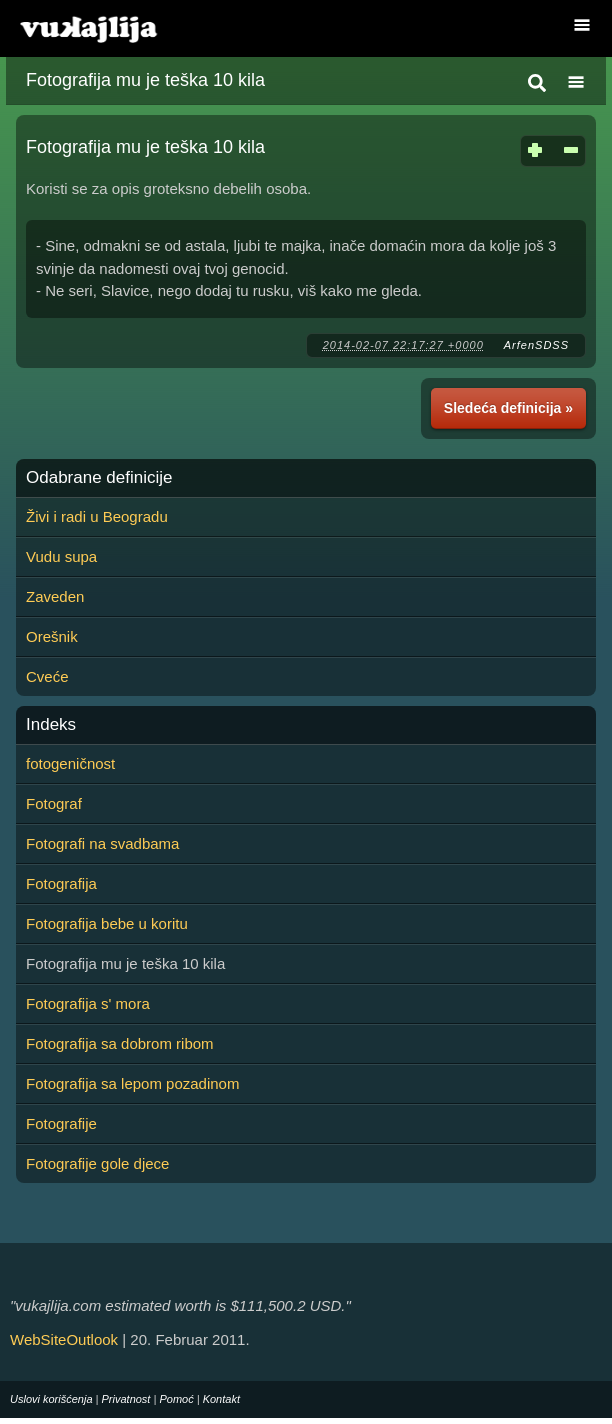 The image size is (612, 1424). I want to click on Pomoć, so click(176, 1399).